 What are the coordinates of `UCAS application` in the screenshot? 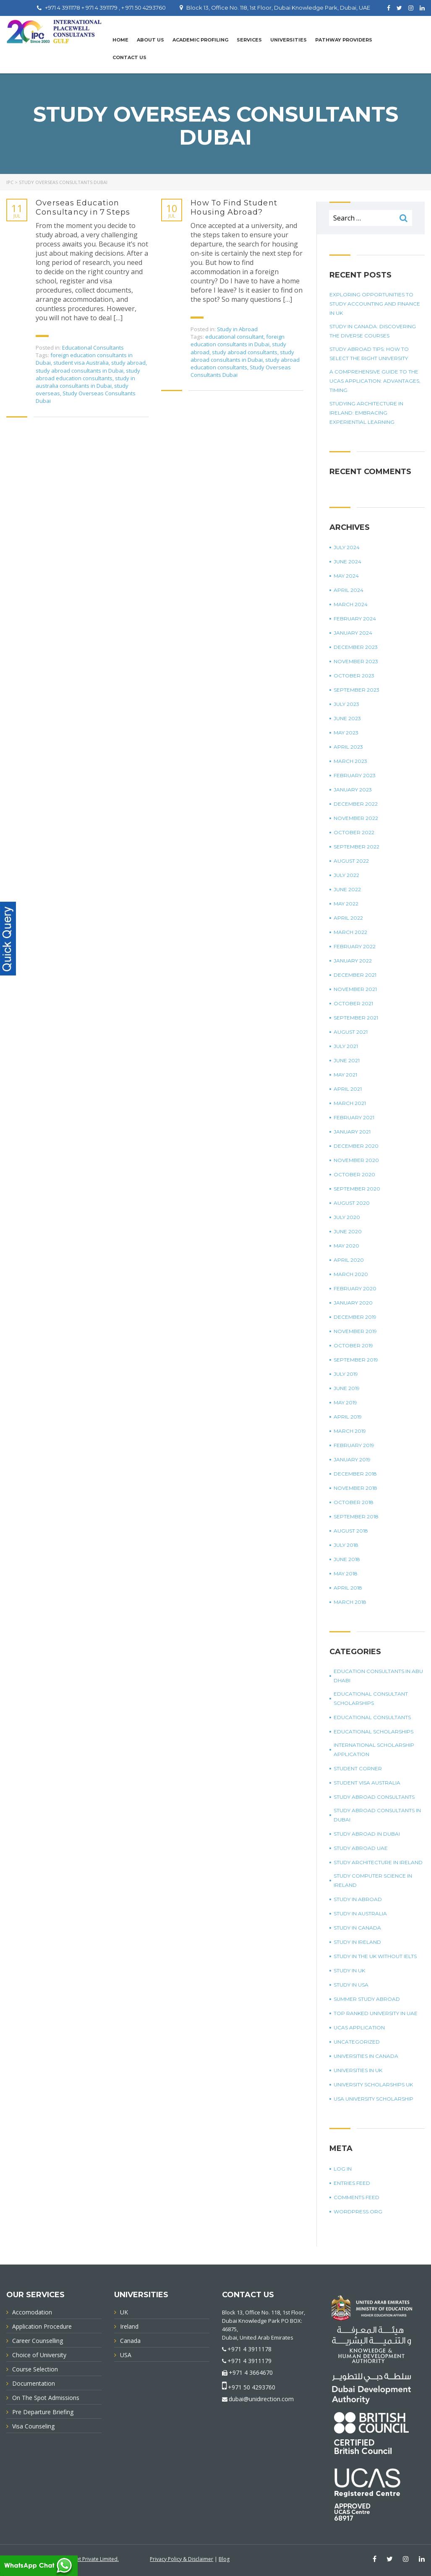 It's located at (359, 2027).